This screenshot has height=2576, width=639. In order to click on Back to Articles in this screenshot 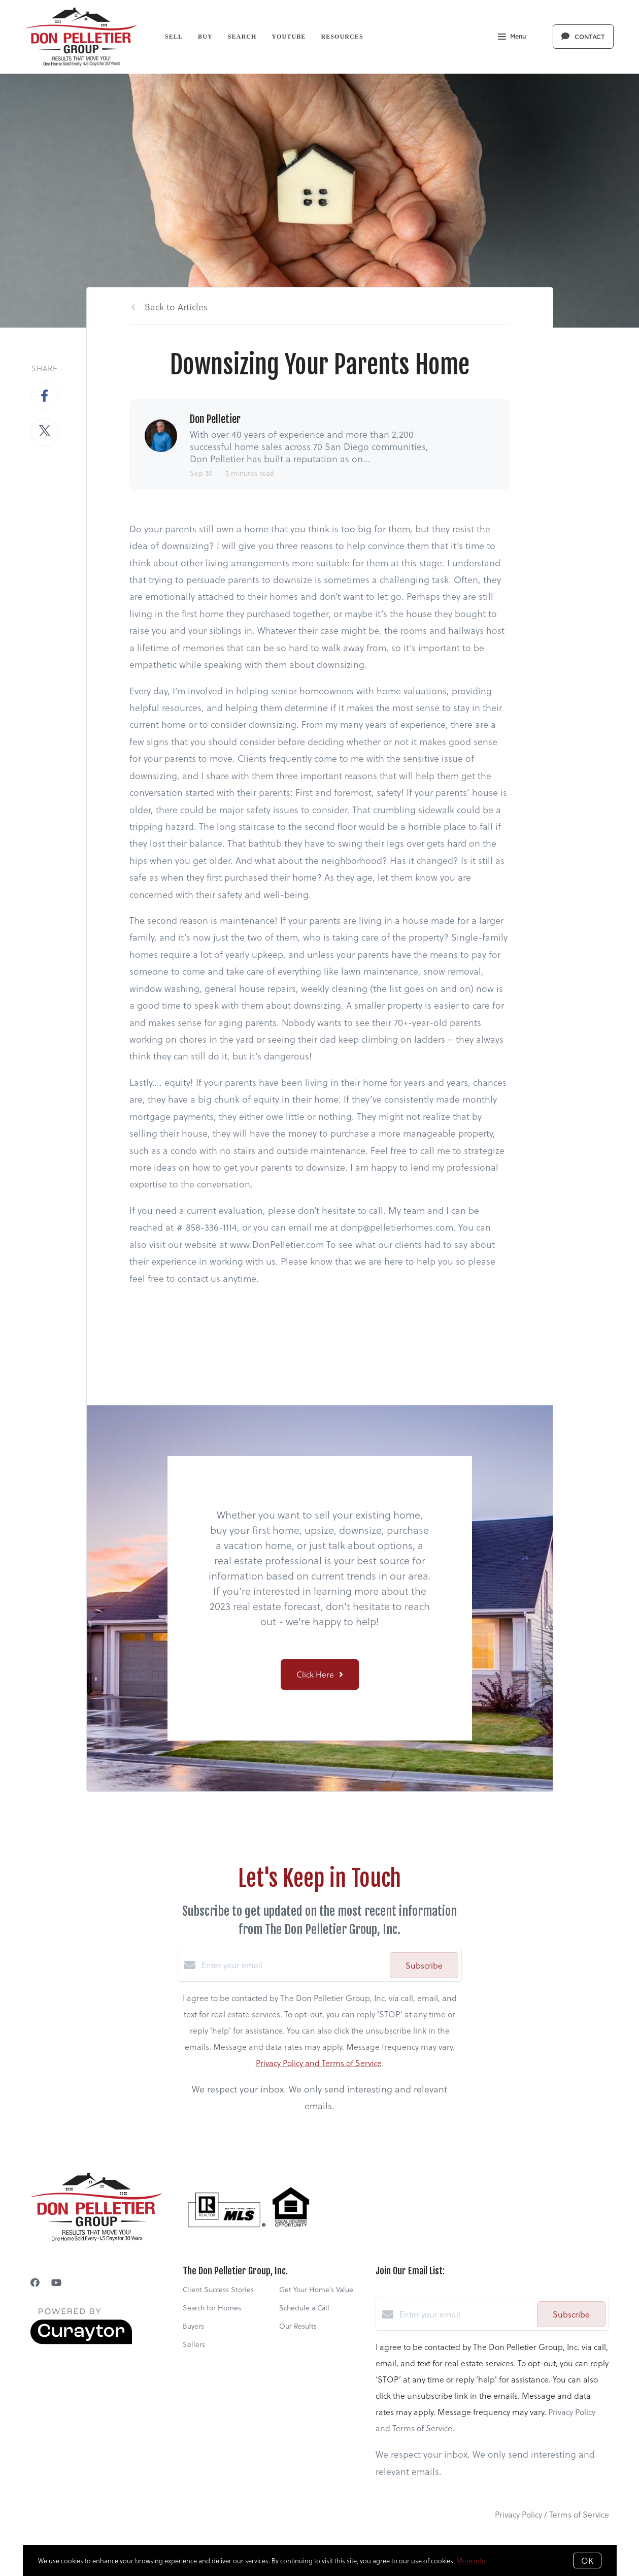, I will do `click(176, 306)`.